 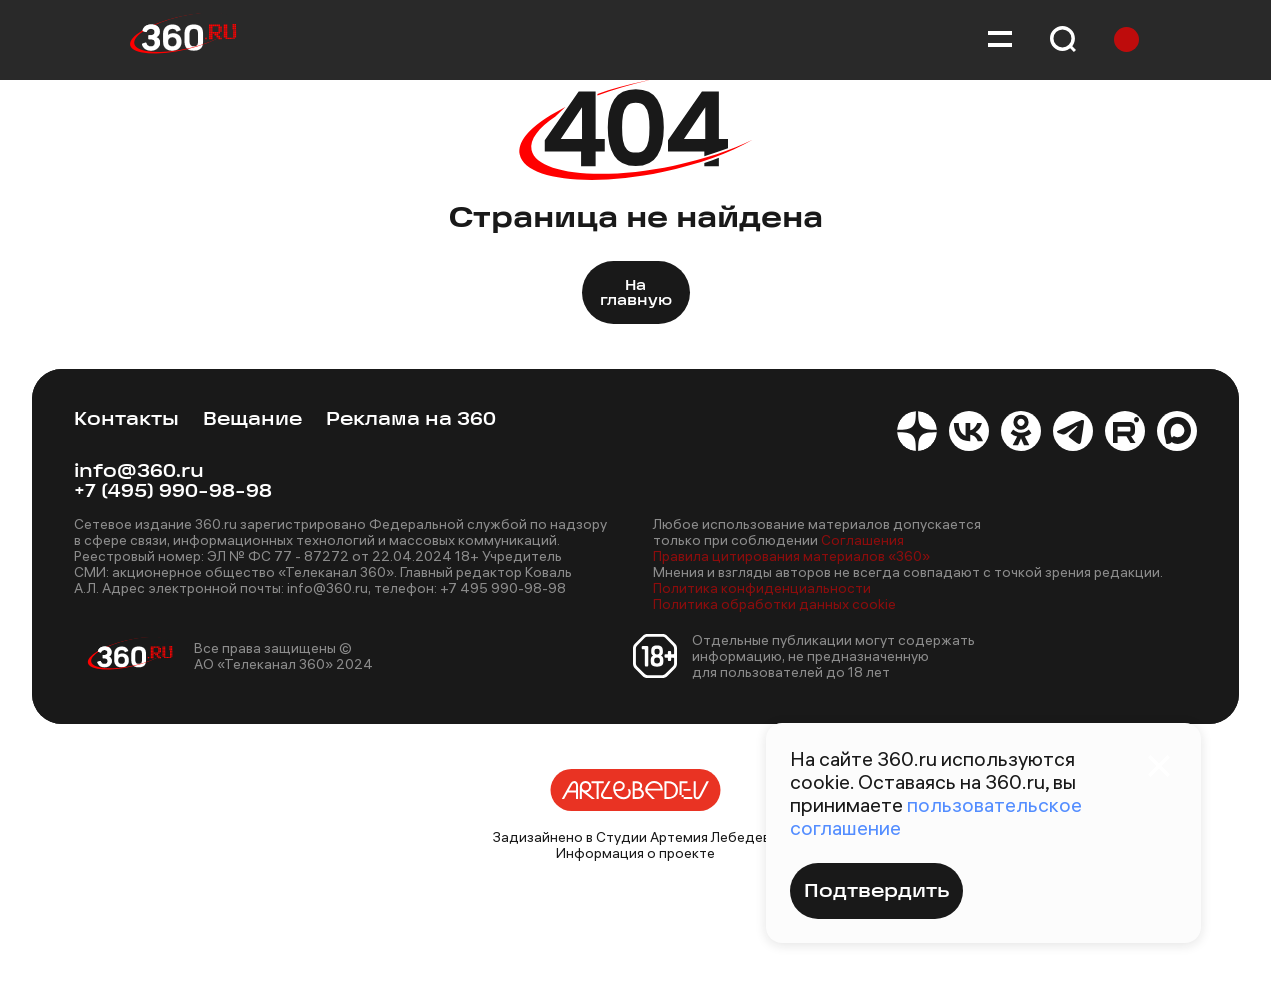 What do you see at coordinates (862, 540) in the screenshot?
I see `Соглашения` at bounding box center [862, 540].